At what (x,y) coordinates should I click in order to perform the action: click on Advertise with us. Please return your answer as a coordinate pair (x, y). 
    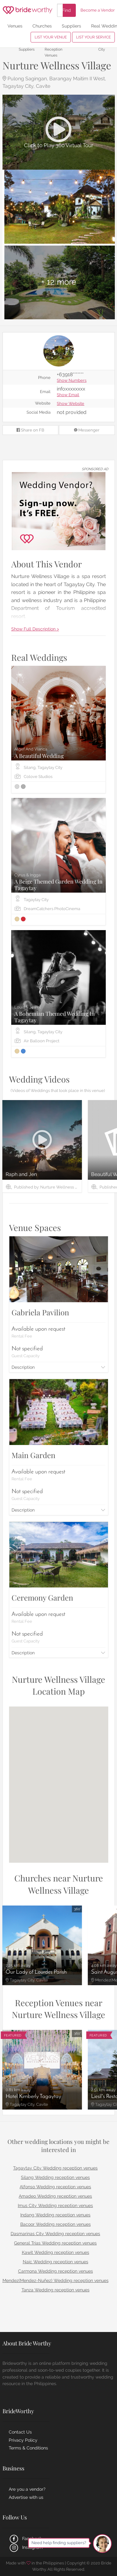
    Looking at the image, I should click on (26, 2497).